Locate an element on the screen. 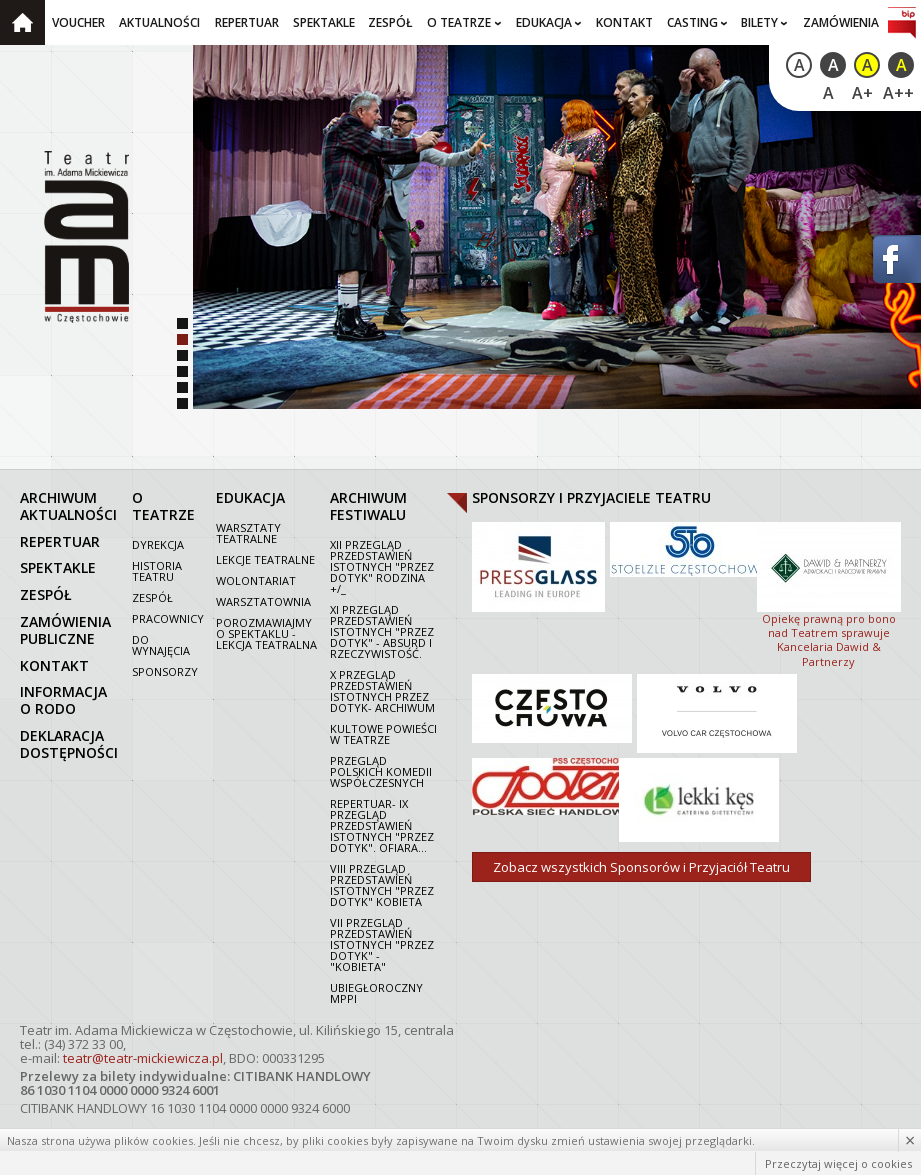  kontakt is located at coordinates (54, 665).